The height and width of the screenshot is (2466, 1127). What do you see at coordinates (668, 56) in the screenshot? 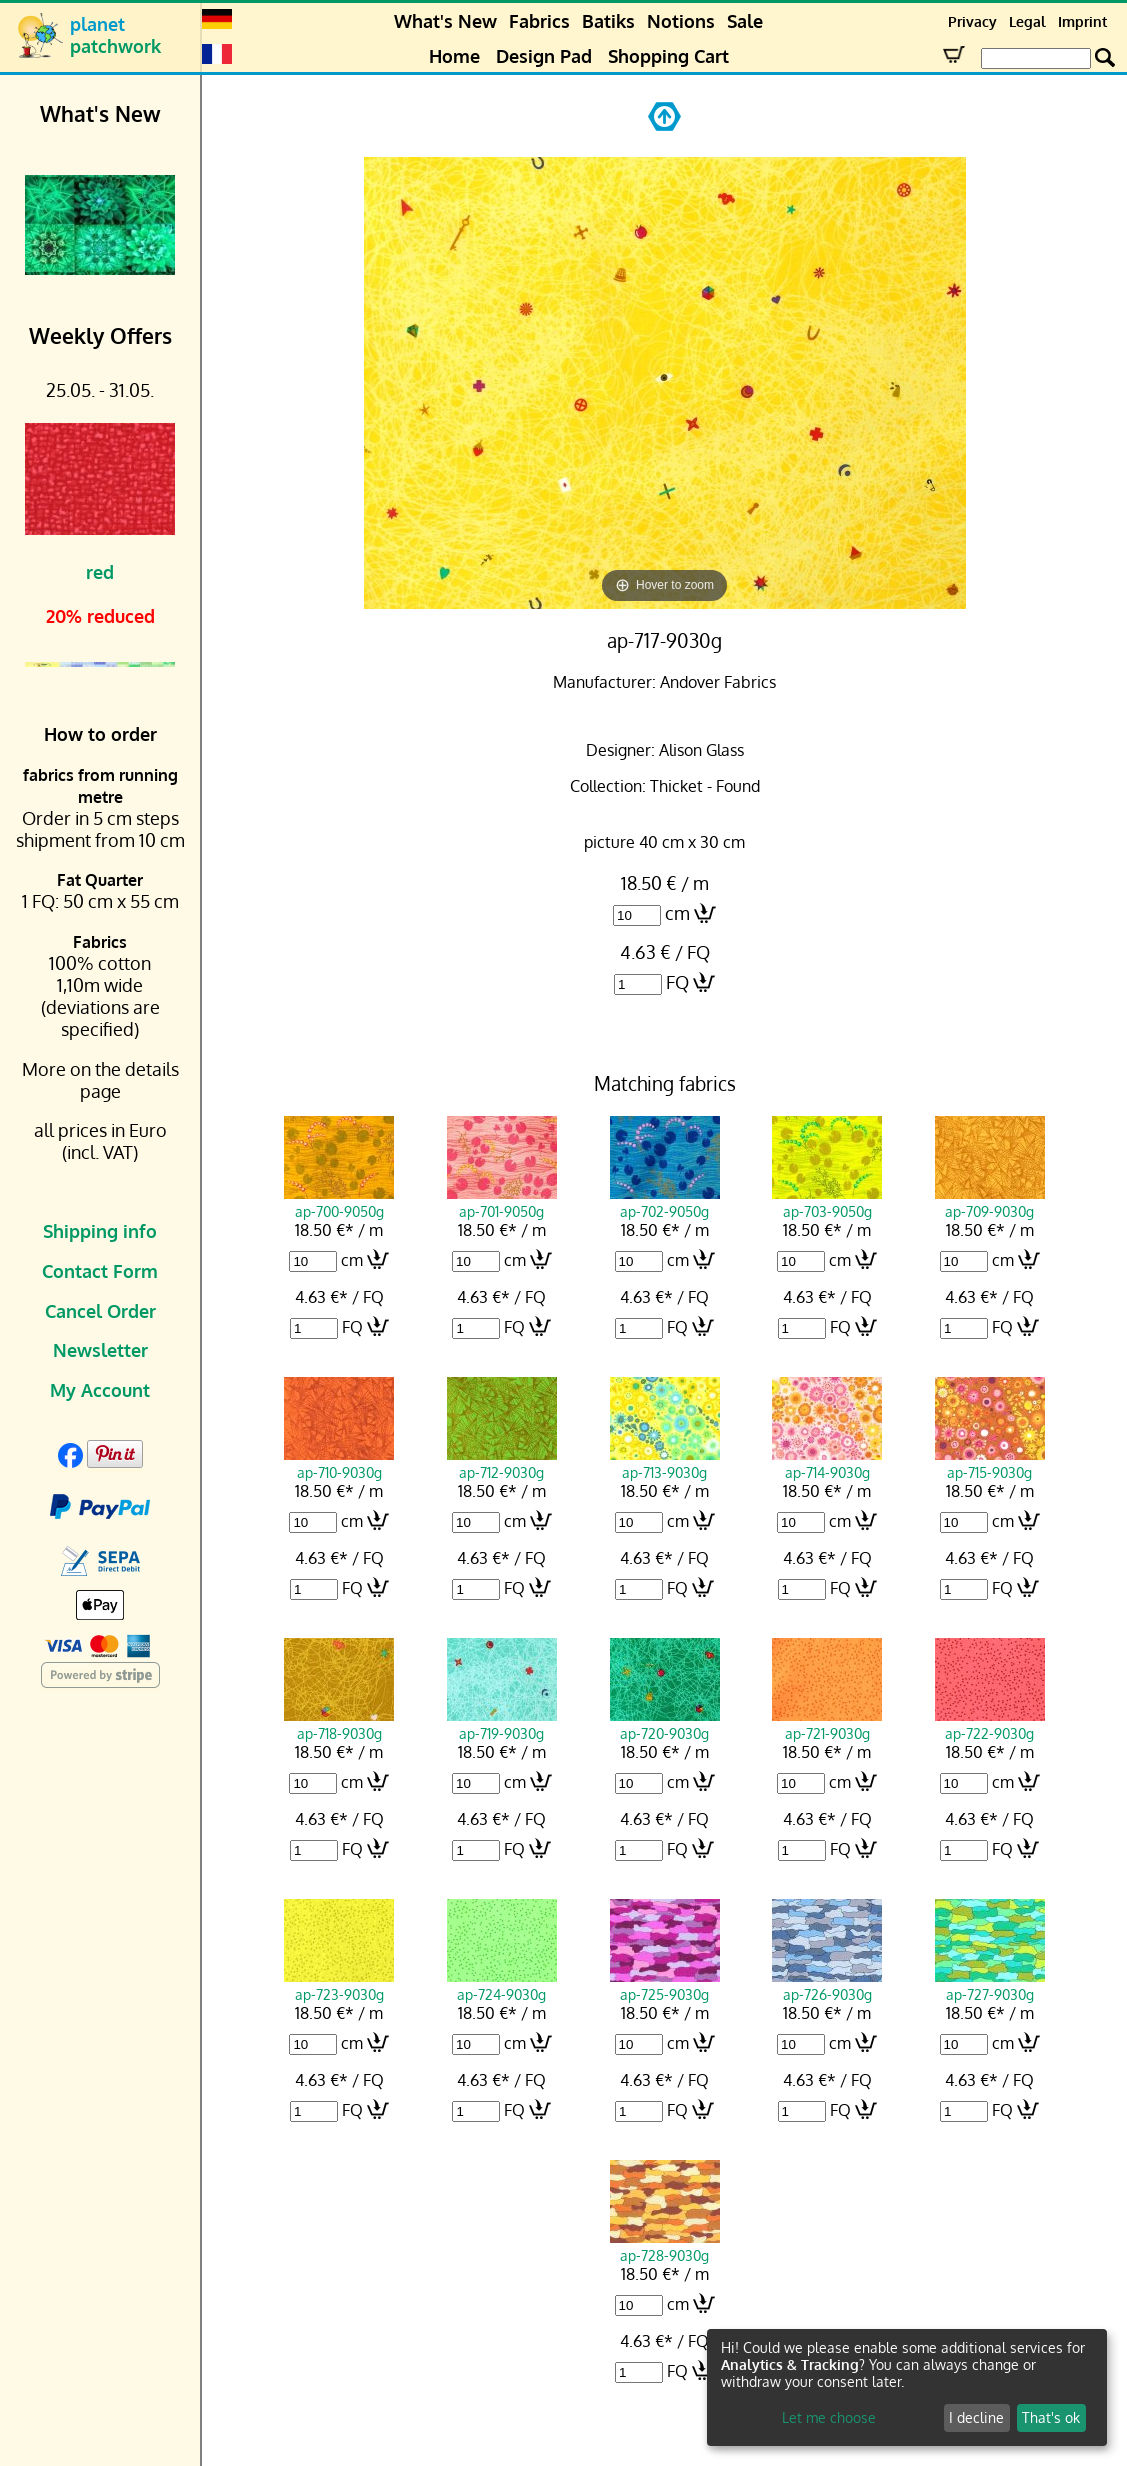
I see `Shopping Cart` at bounding box center [668, 56].